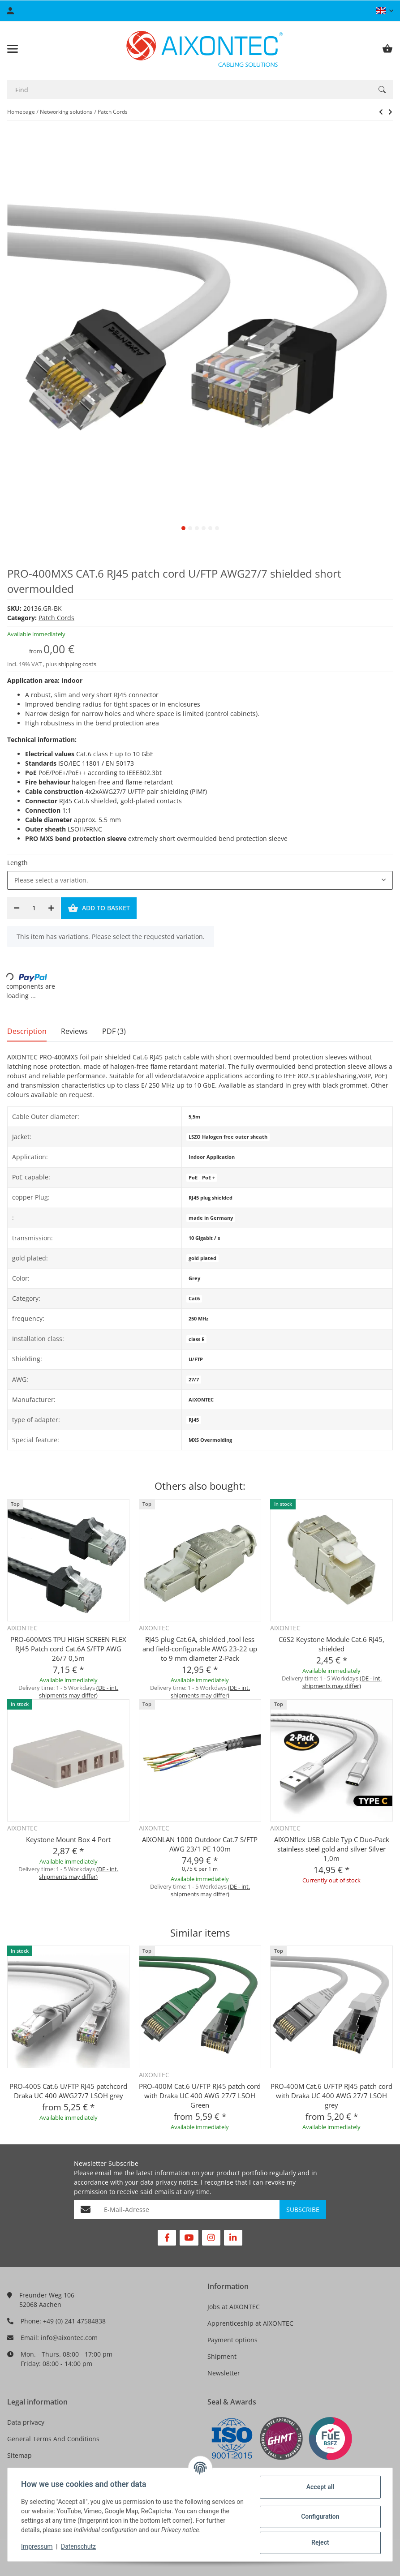 The height and width of the screenshot is (2576, 400). Describe the element at coordinates (204, 1238) in the screenshot. I see `10 Gigabit / s` at that location.